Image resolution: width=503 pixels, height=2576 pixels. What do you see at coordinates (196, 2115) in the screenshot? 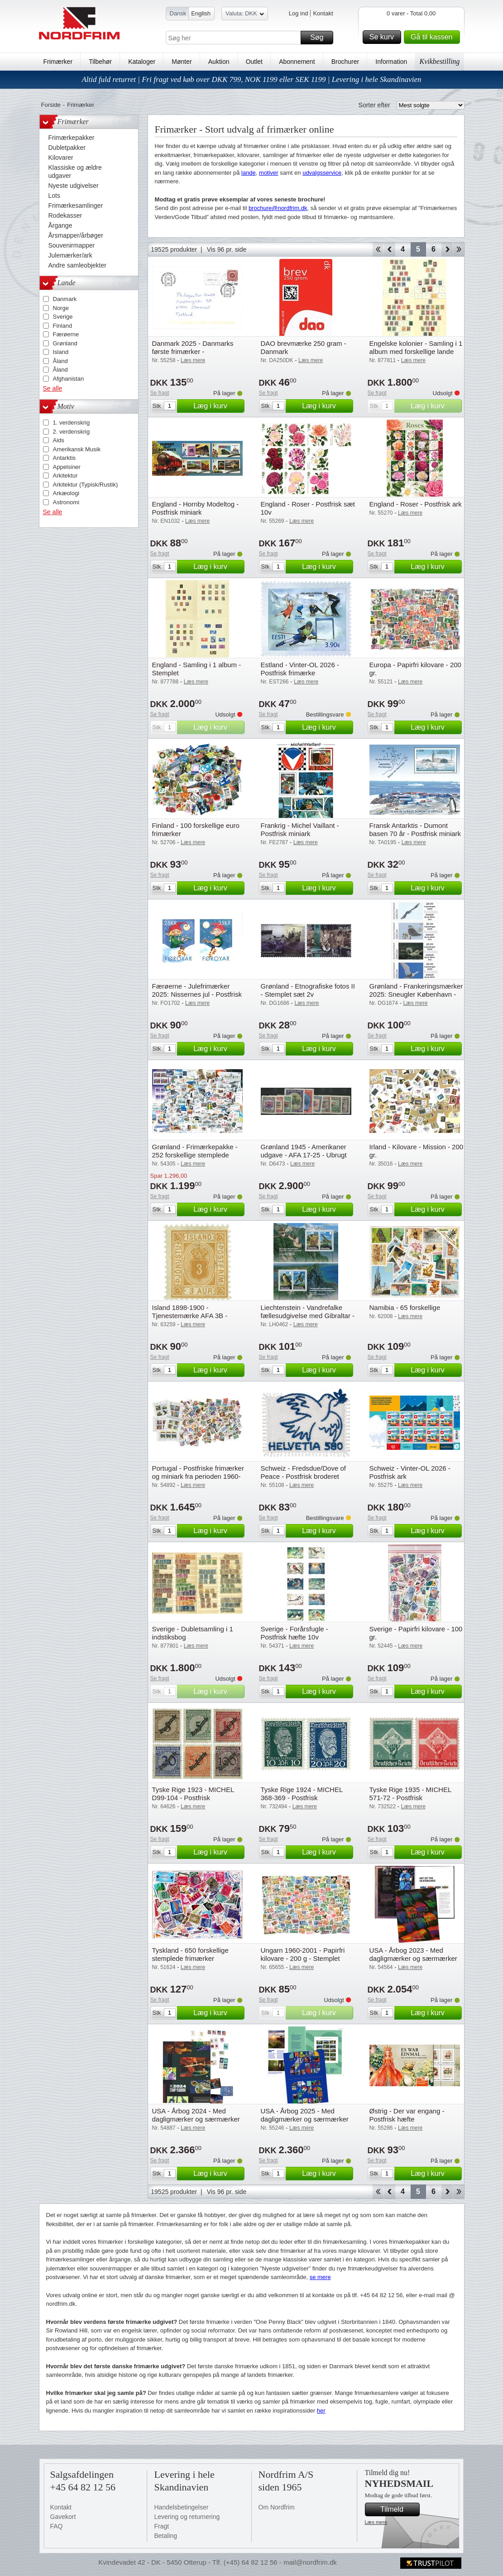
I see `USA - Årbog 2024 - Med dagligmærker og særmærker` at bounding box center [196, 2115].